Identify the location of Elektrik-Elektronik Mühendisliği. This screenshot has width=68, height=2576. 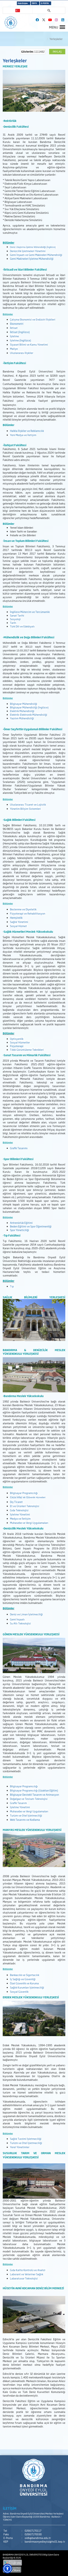
(28, 714).